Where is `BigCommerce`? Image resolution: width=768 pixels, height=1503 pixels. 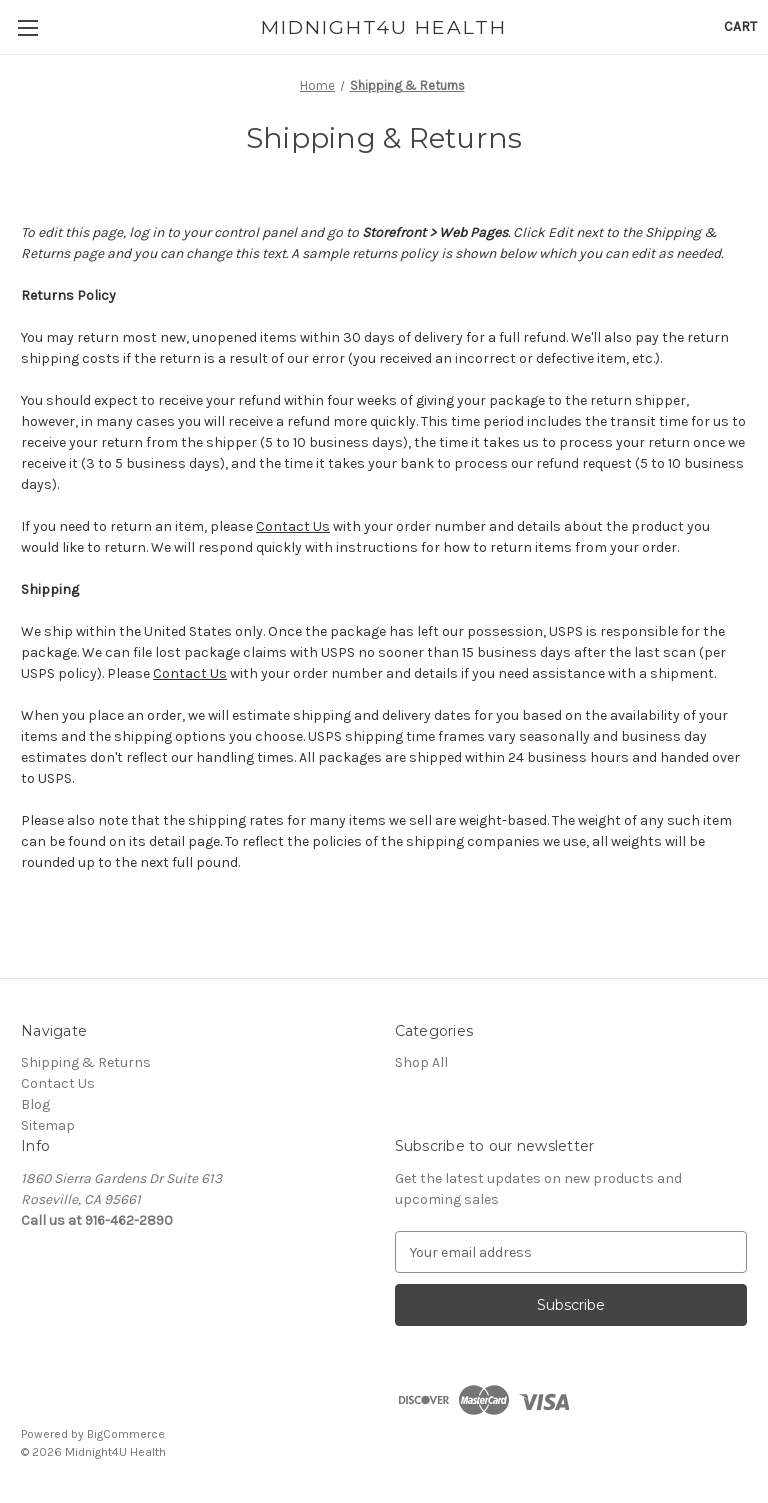
BigCommerce is located at coordinates (126, 1434).